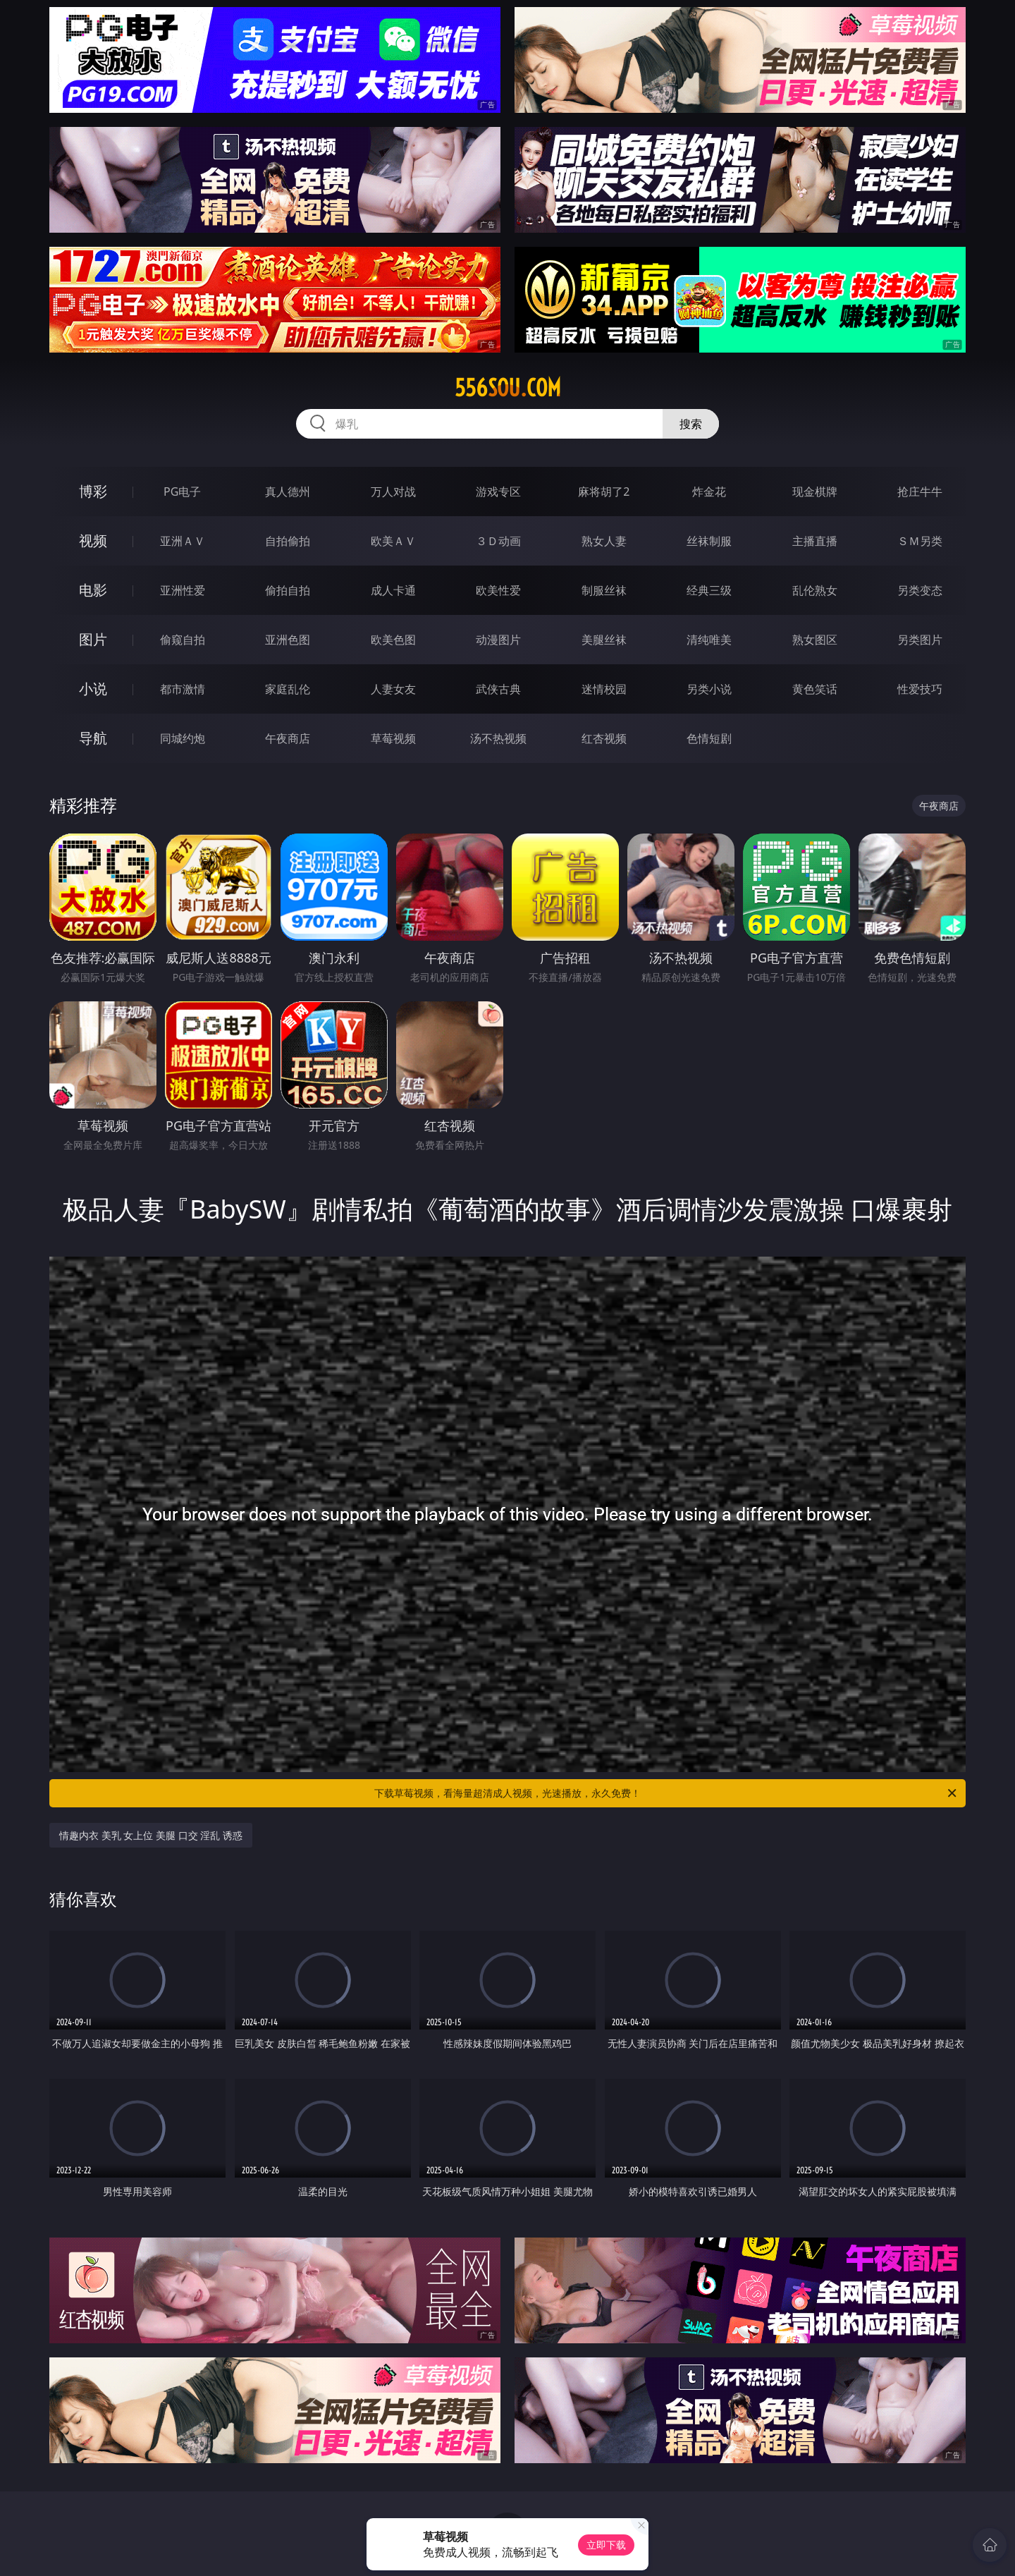 This screenshot has width=1015, height=2576. I want to click on 真人德州, so click(287, 491).